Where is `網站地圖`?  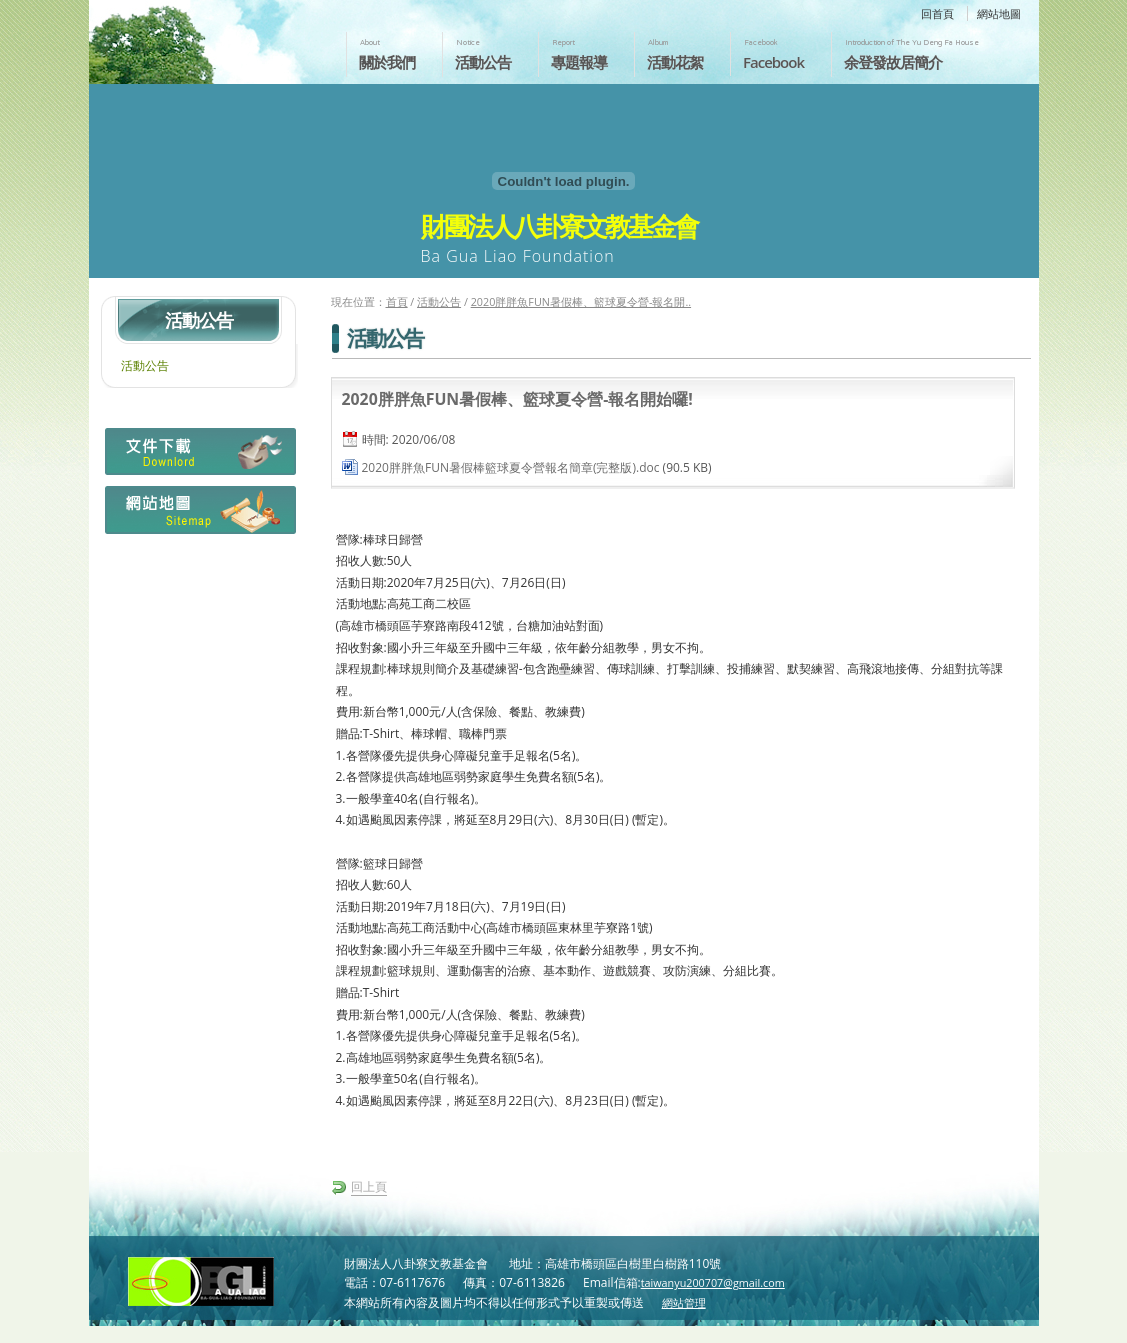 網站地圖 is located at coordinates (999, 13).